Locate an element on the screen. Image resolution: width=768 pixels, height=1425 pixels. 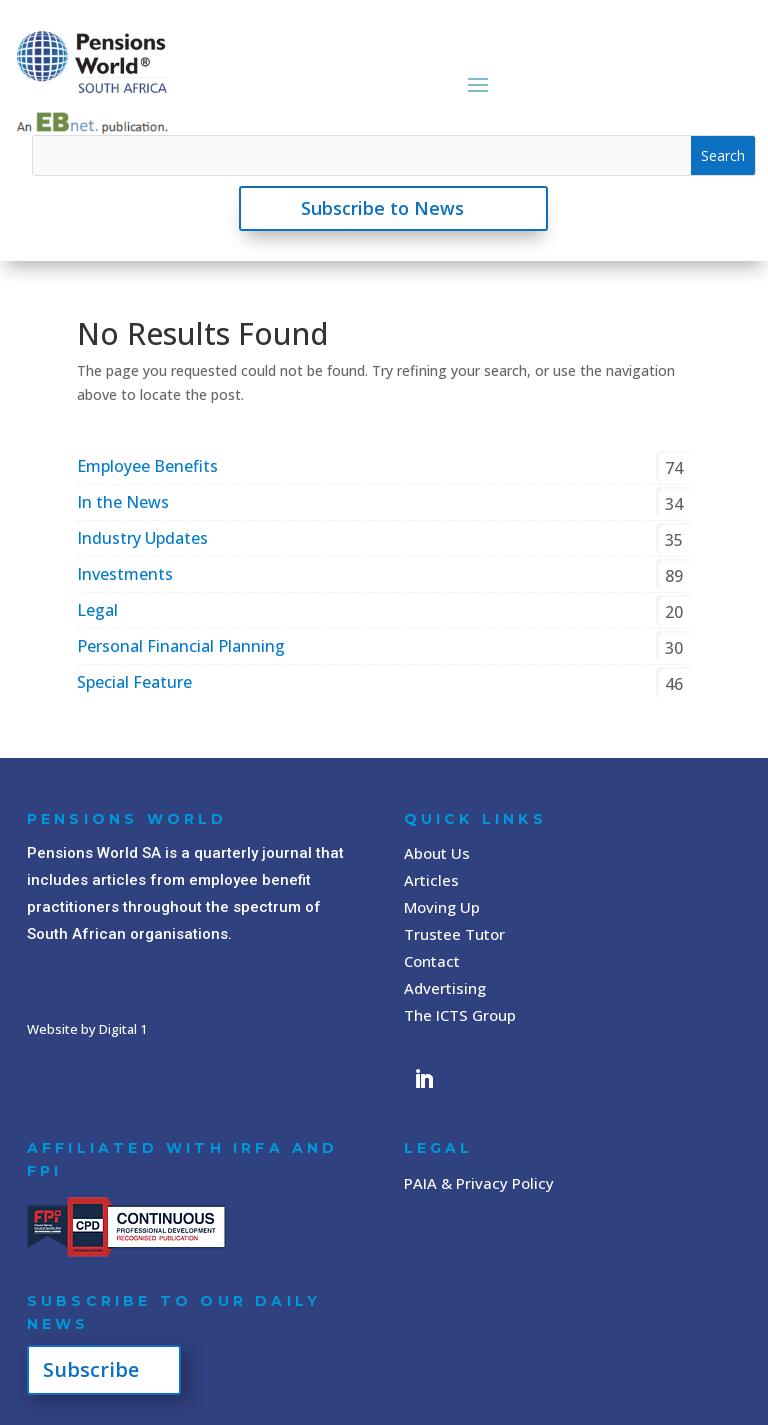
Personal Financial Planning is located at coordinates (181, 646).